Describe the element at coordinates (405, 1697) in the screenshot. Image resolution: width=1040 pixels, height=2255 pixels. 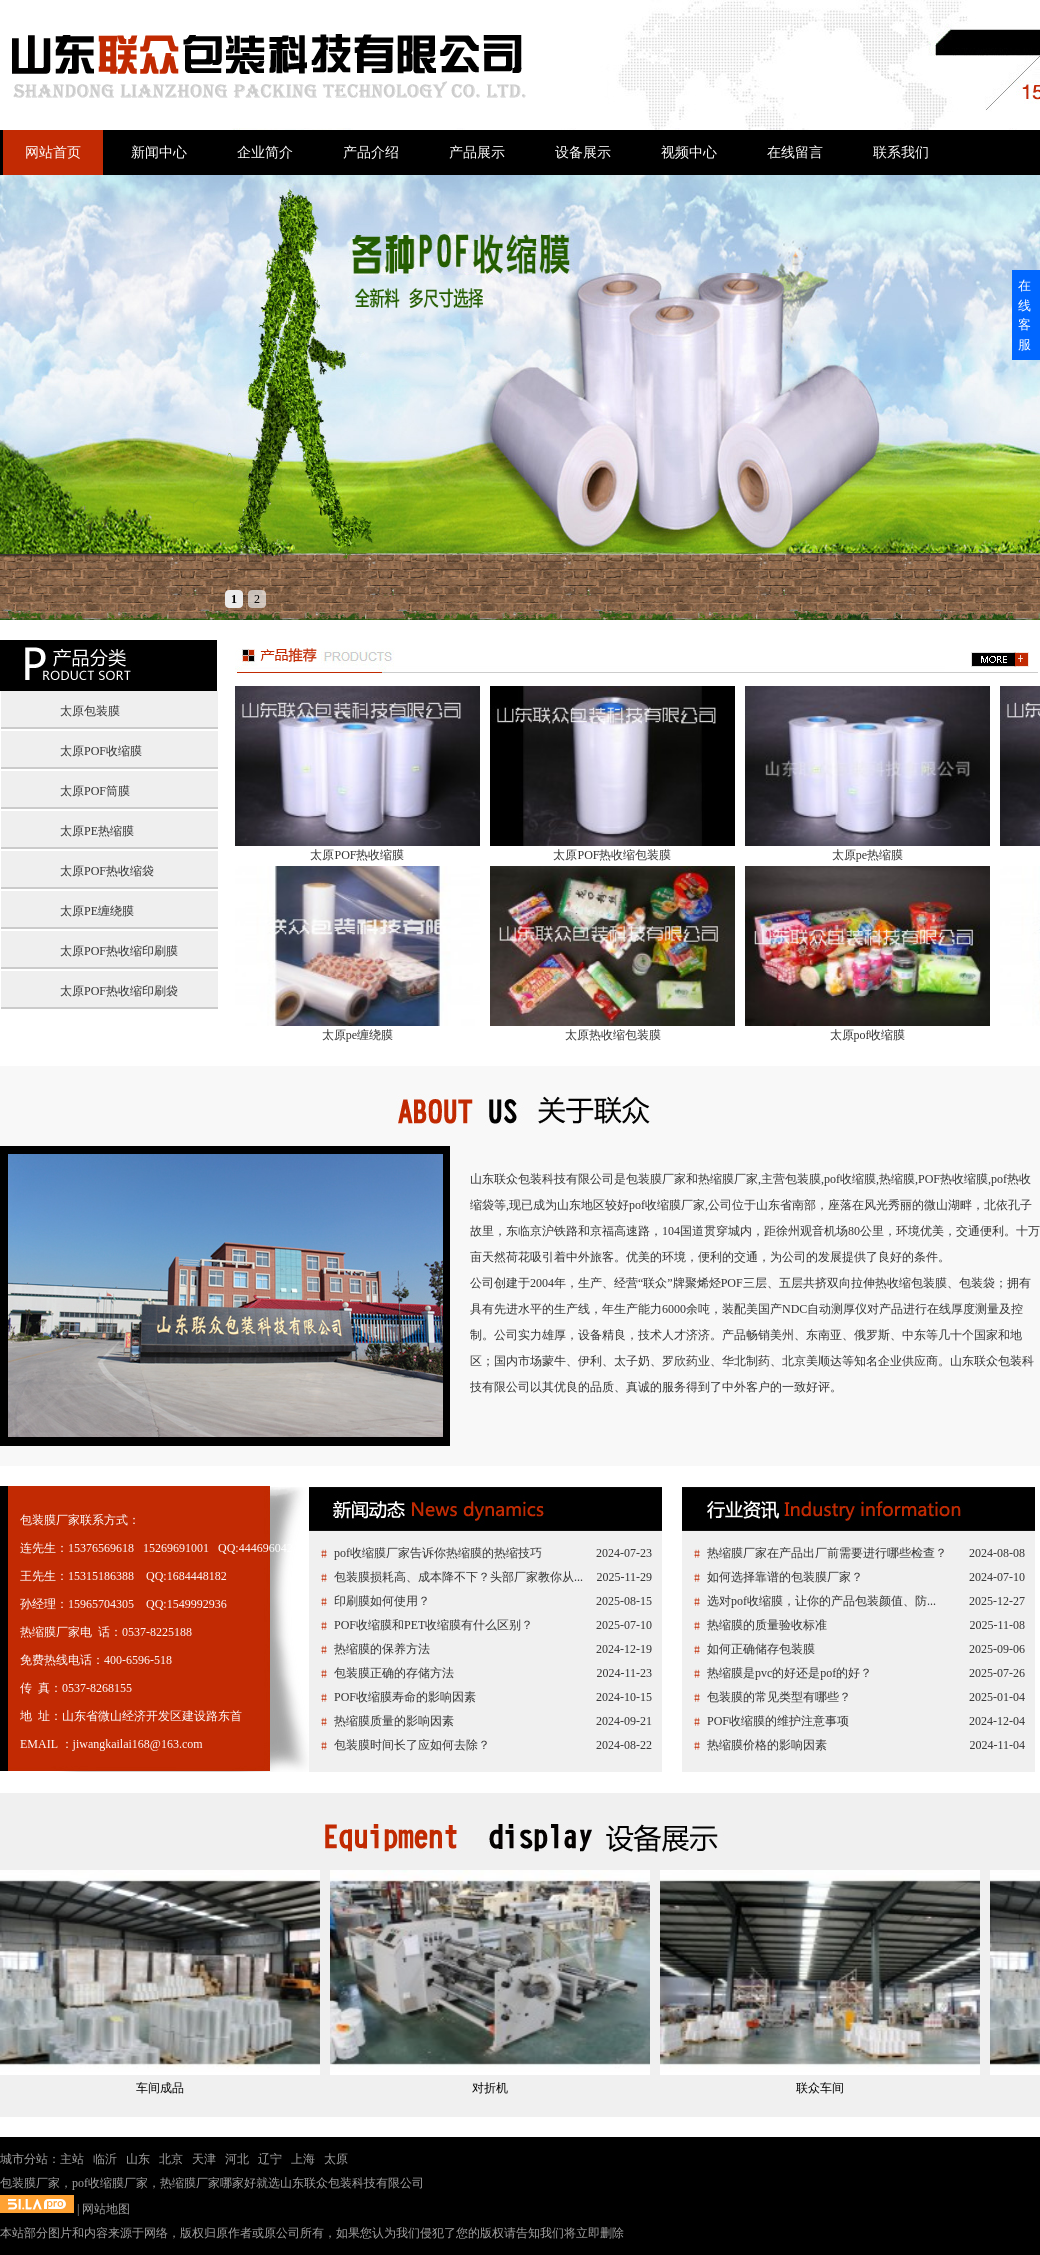
I see `POF收缩膜寿命的影响因素` at that location.